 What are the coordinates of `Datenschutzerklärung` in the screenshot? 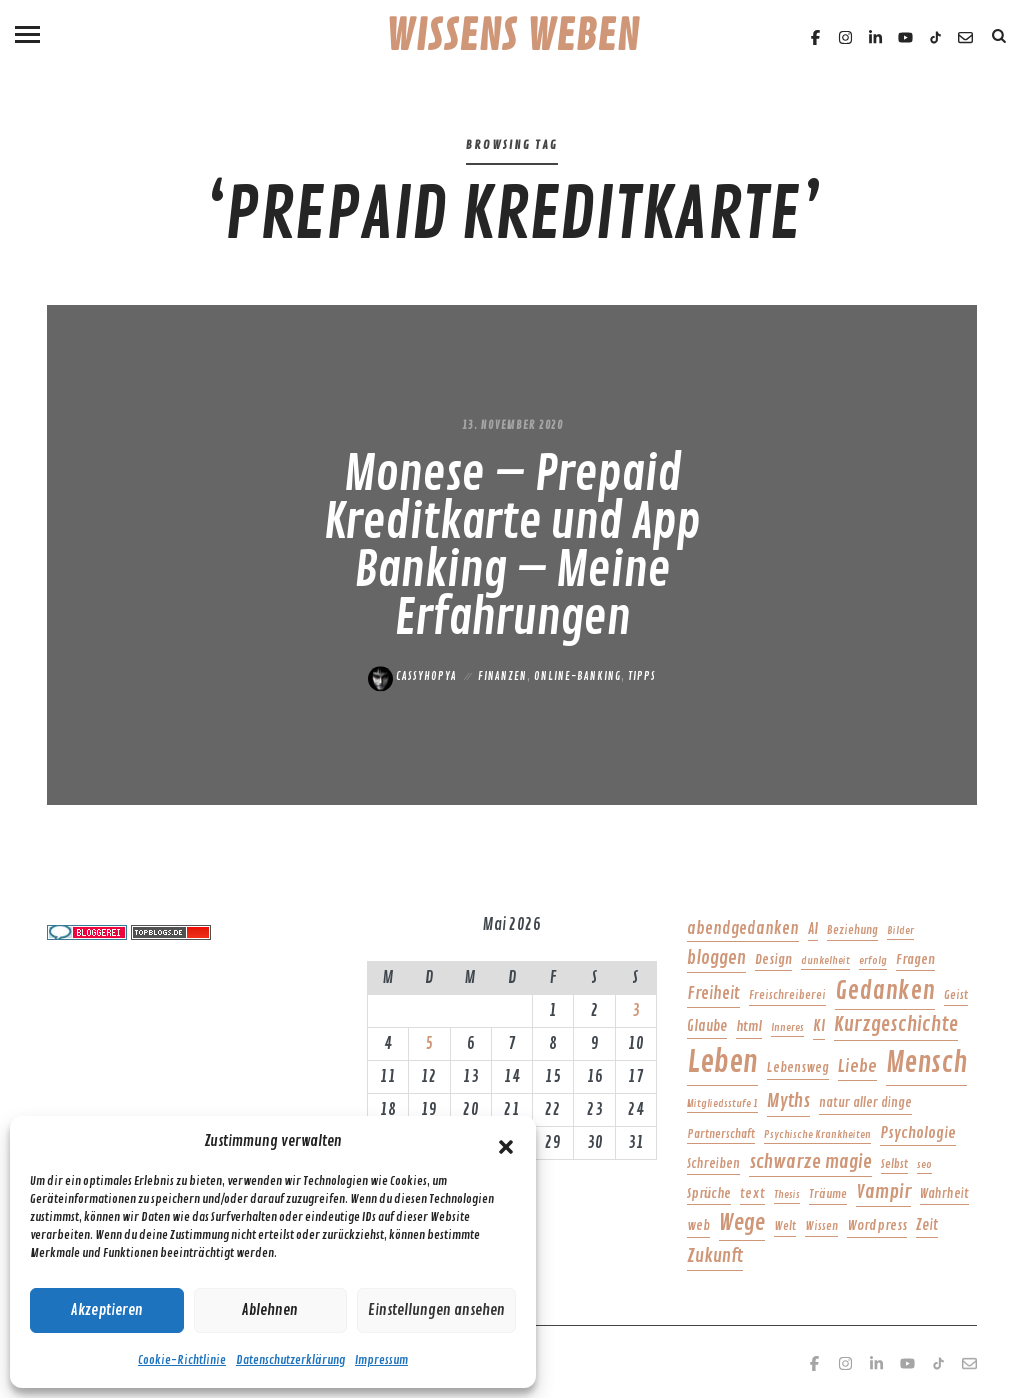 It's located at (290, 1360).